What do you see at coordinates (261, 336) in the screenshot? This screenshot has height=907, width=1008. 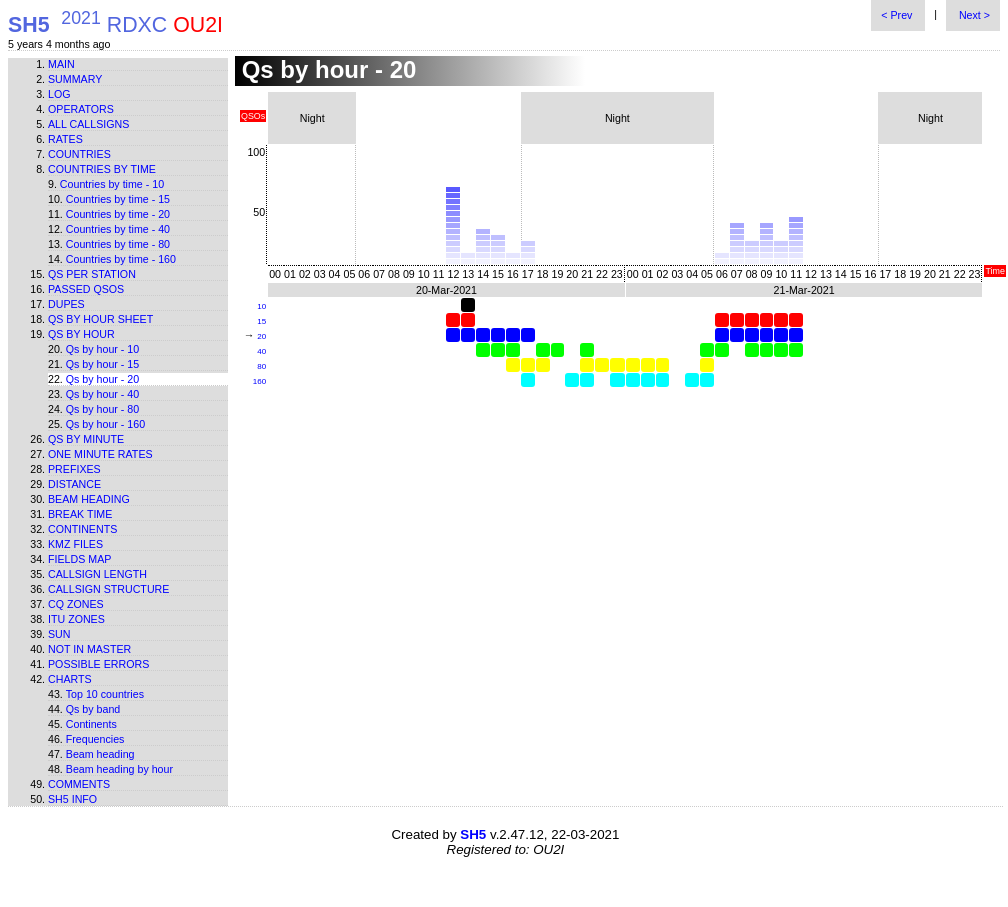 I see `20` at bounding box center [261, 336].